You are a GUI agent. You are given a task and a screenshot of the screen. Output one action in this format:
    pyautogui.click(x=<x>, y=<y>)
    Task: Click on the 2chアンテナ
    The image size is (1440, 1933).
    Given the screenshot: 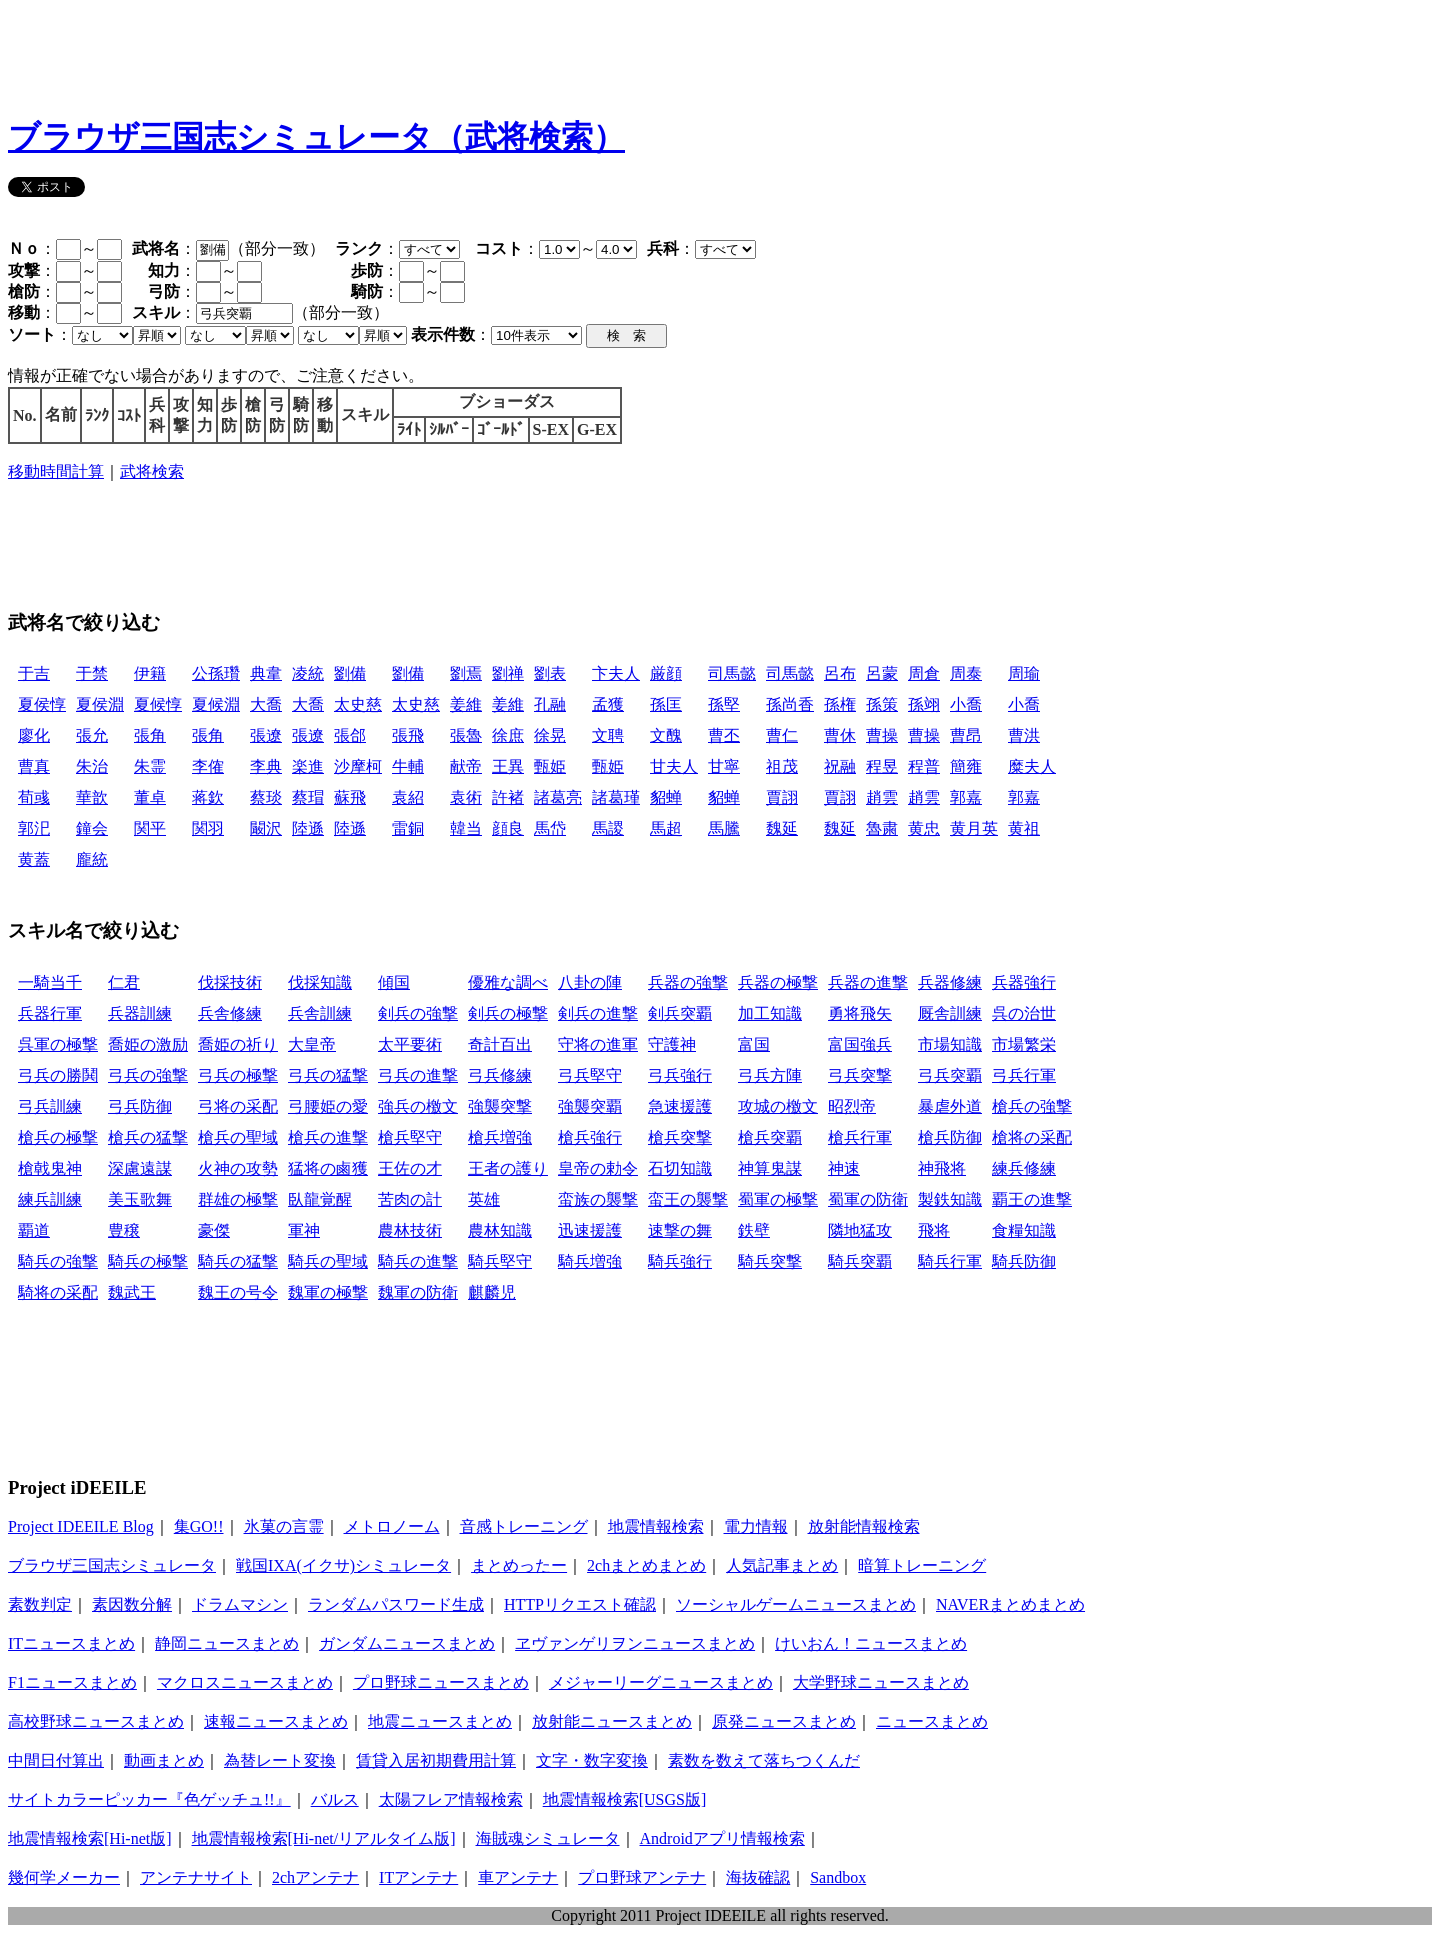 What is the action you would take?
    pyautogui.click(x=315, y=1877)
    